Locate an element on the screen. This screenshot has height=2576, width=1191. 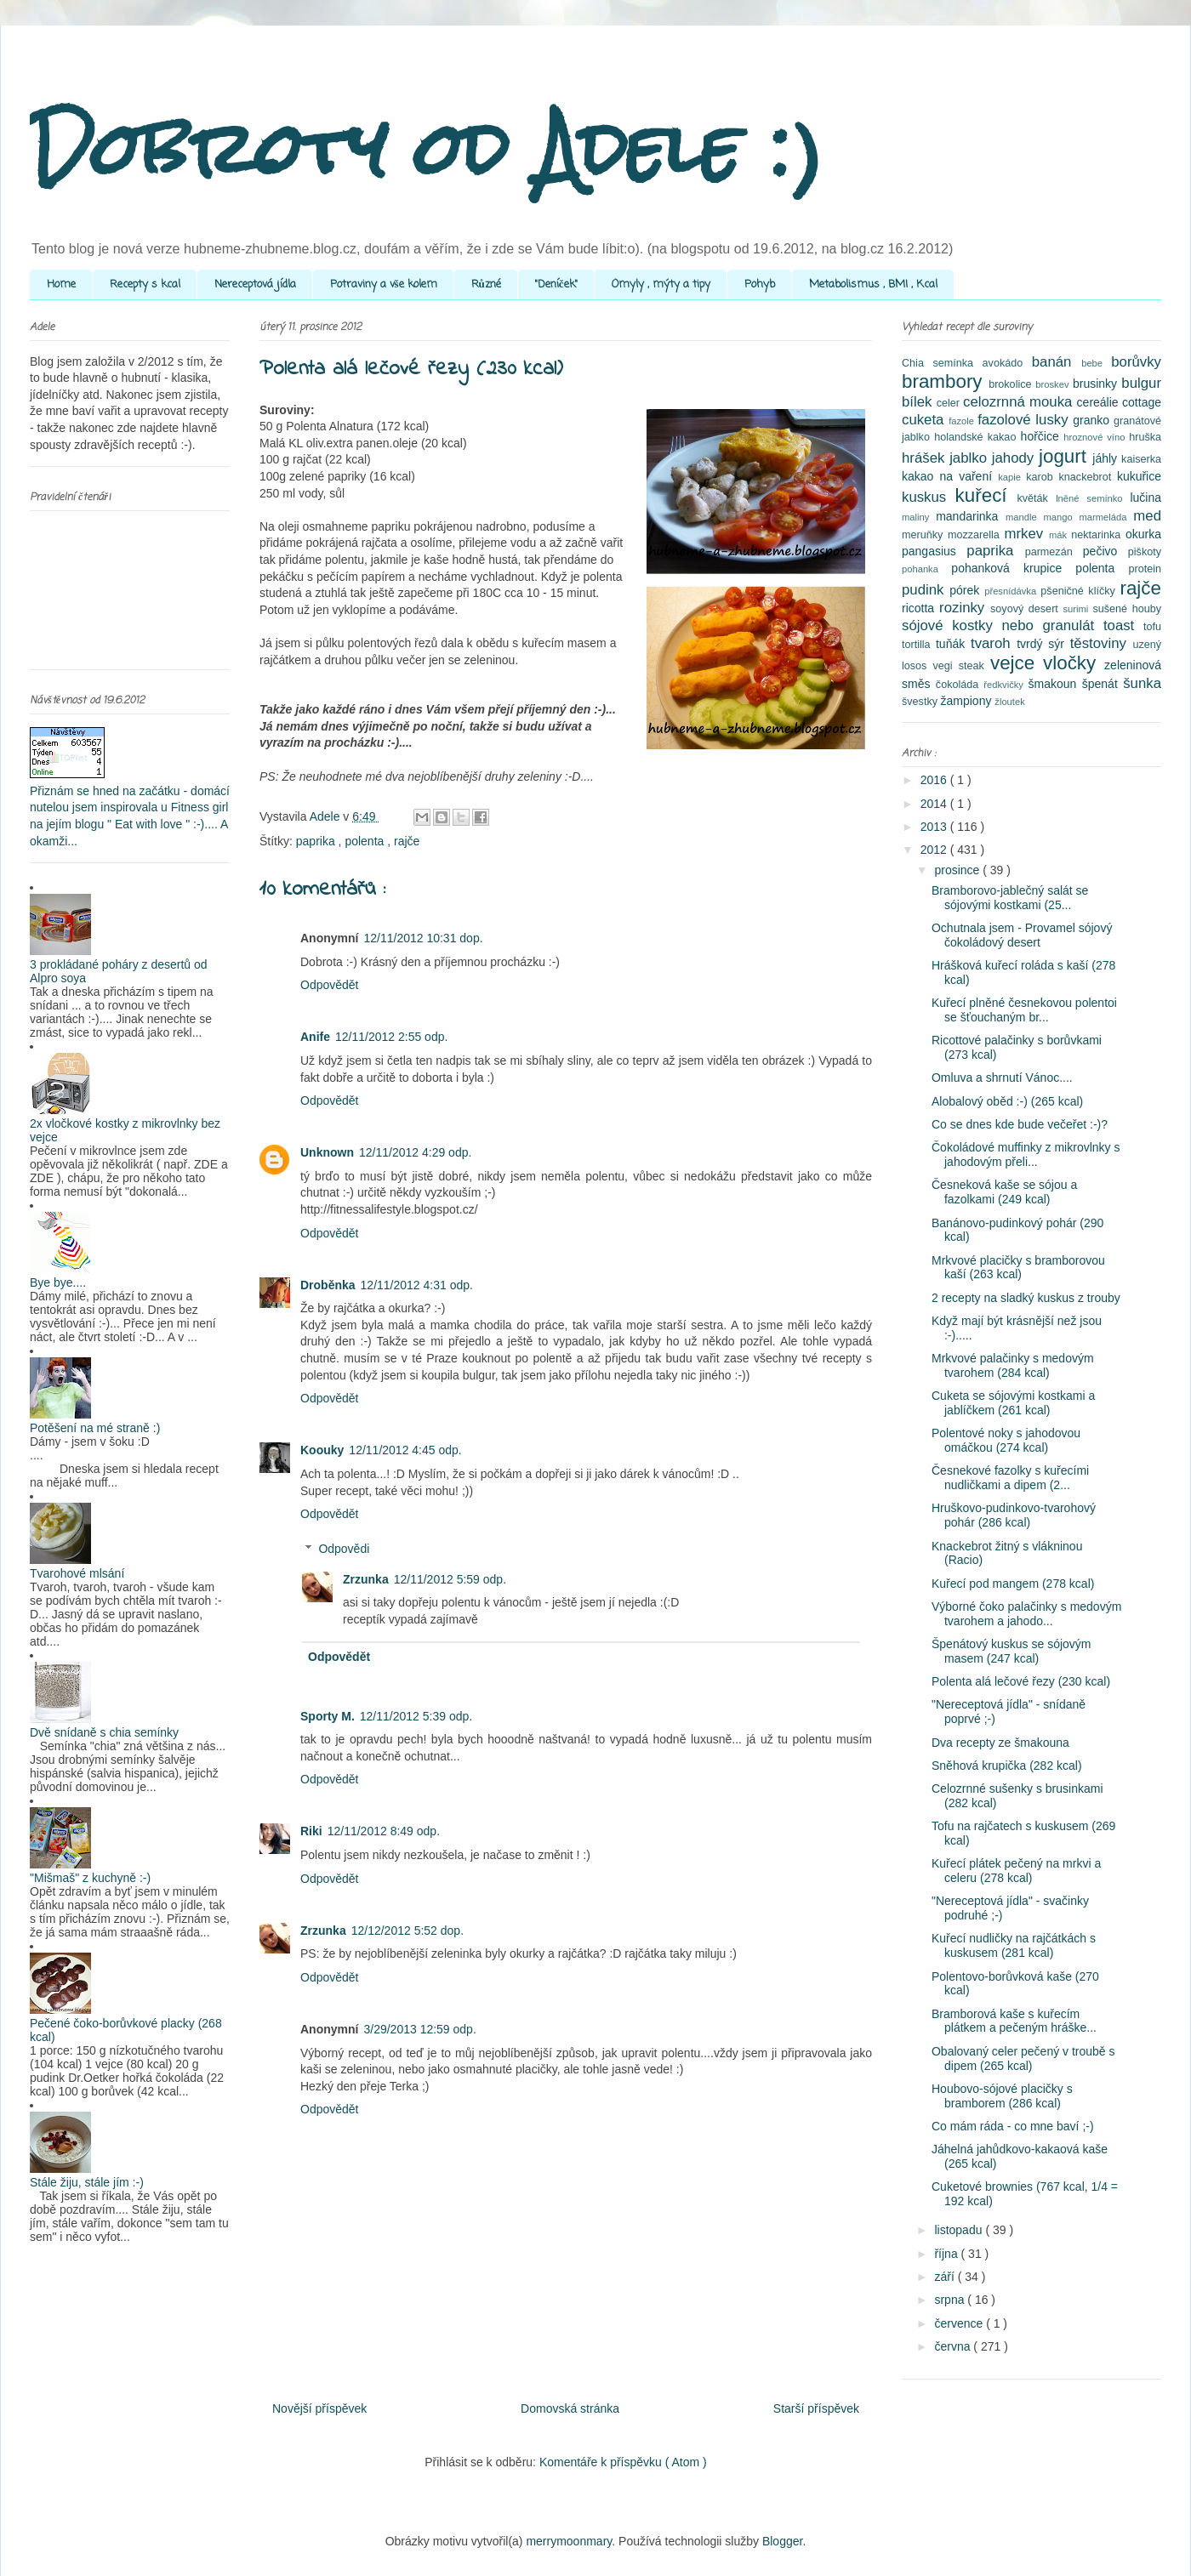
2016 is located at coordinates (935, 780).